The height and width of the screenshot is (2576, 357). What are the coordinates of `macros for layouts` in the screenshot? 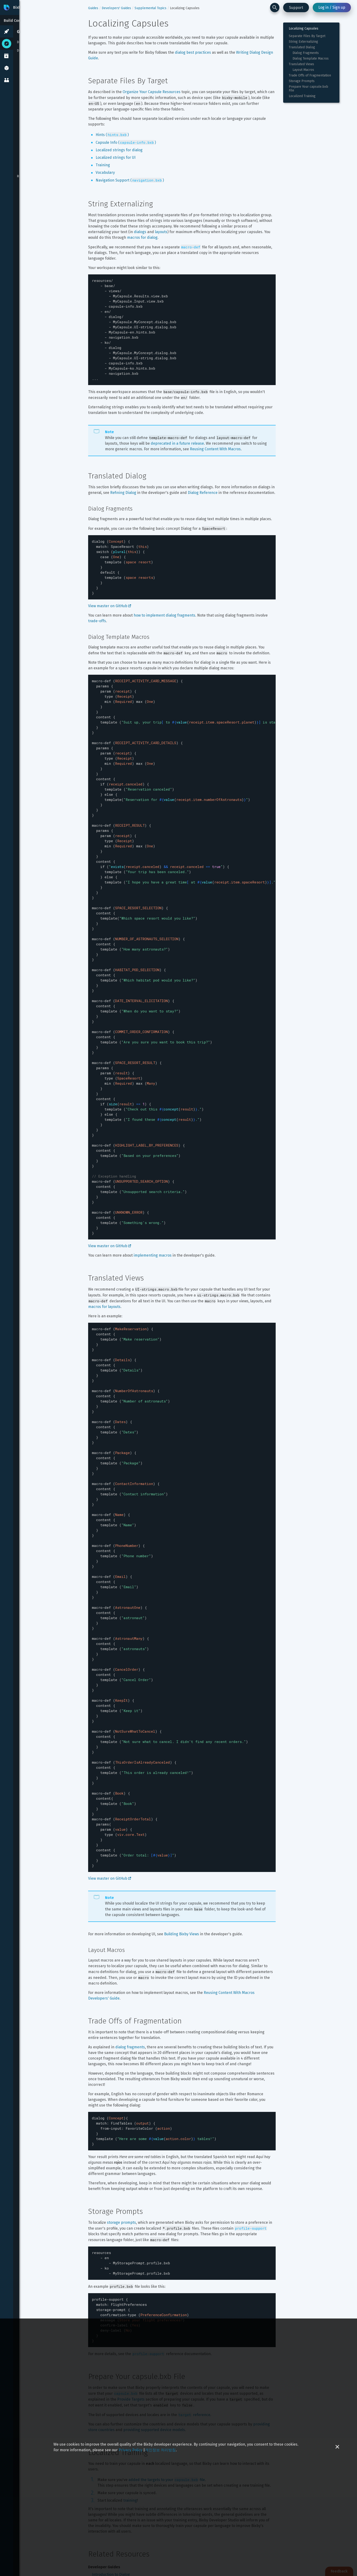 It's located at (104, 1241).